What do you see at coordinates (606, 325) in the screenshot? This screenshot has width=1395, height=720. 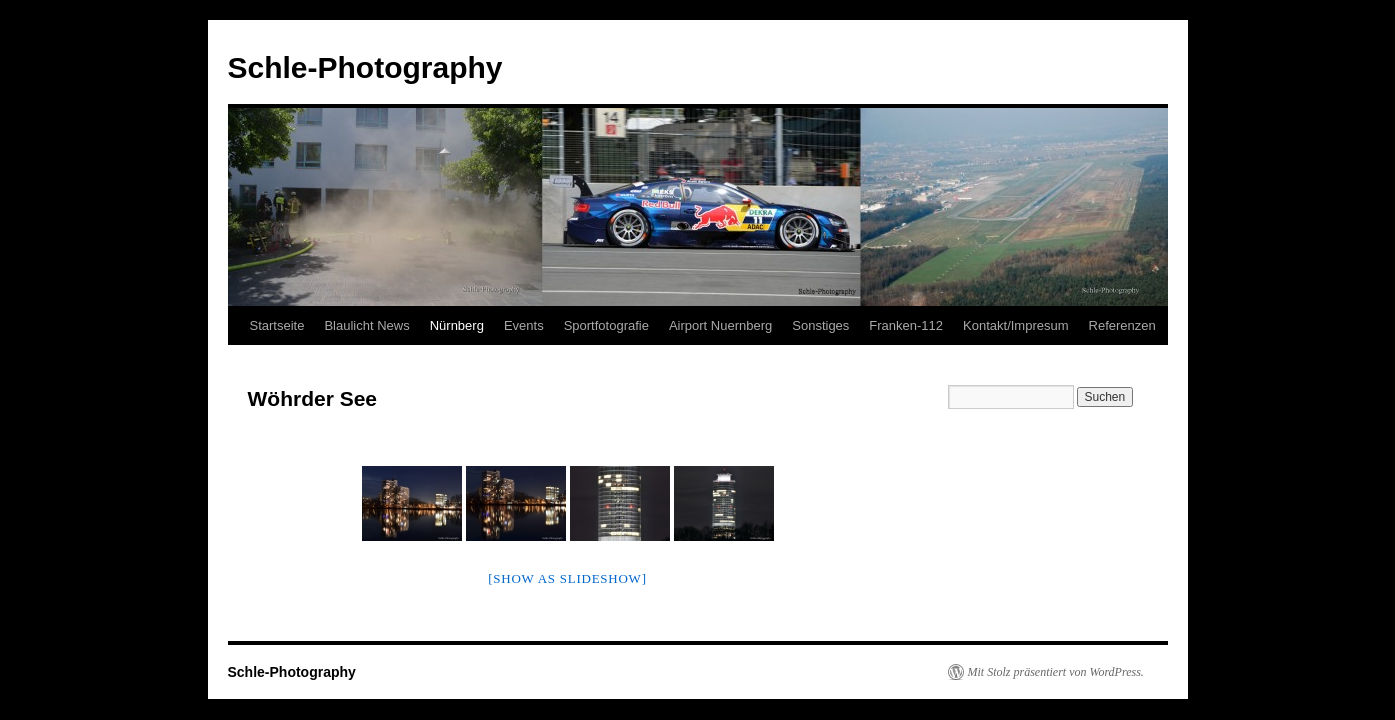 I see `Sportfotografie` at bounding box center [606, 325].